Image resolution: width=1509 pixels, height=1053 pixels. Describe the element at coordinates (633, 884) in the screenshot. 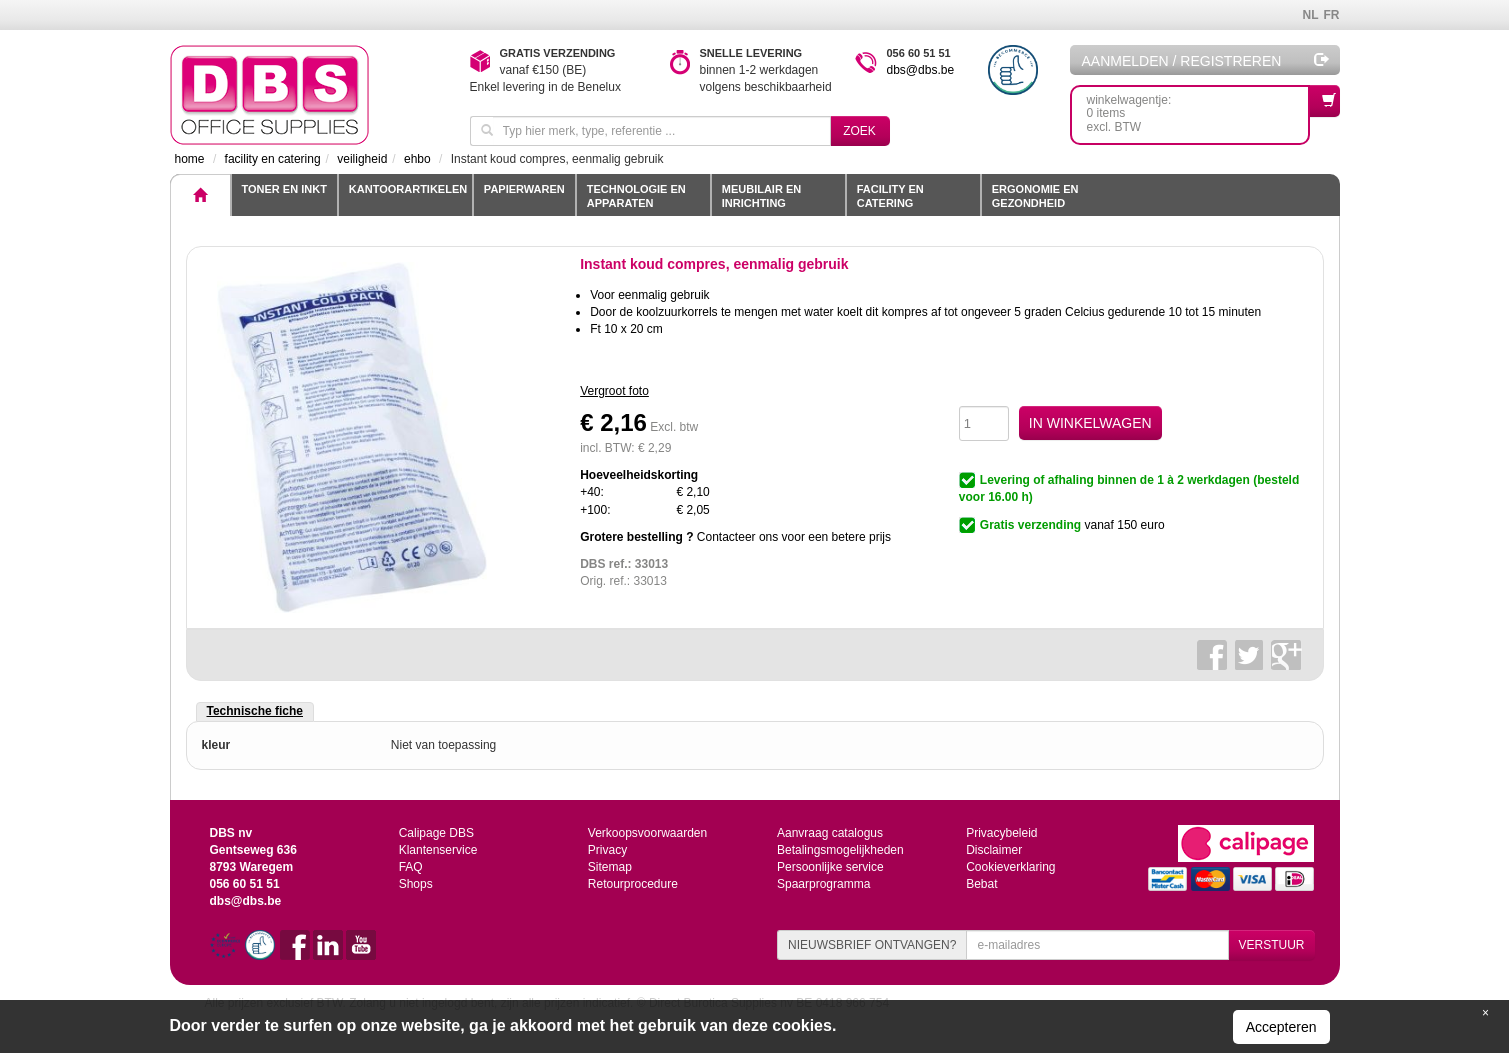

I see `Retourprocedure` at that location.